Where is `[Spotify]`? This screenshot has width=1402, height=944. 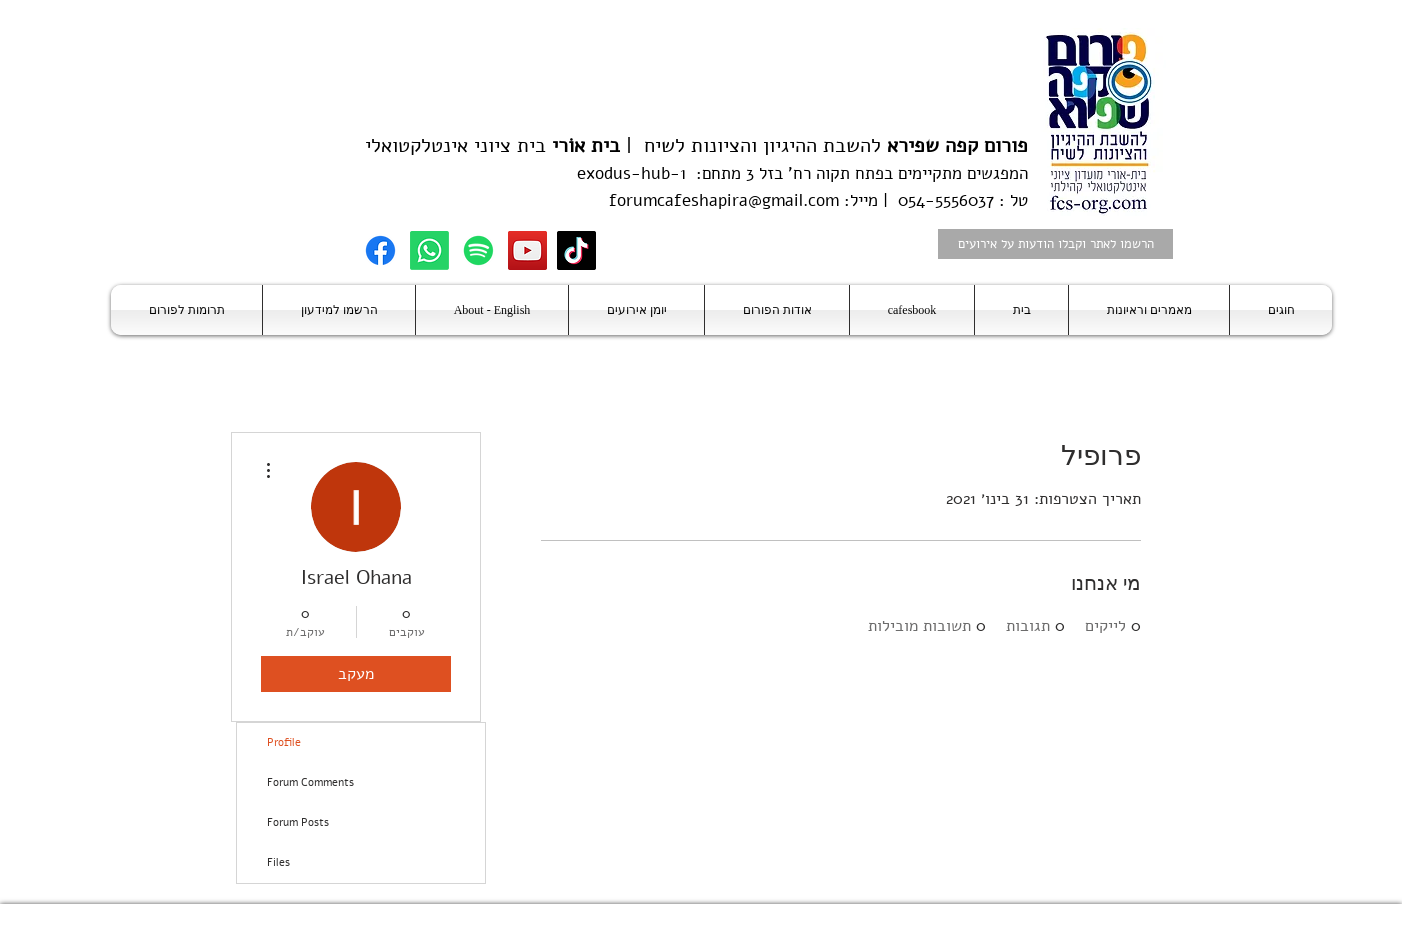 [Spotify] is located at coordinates (478, 250).